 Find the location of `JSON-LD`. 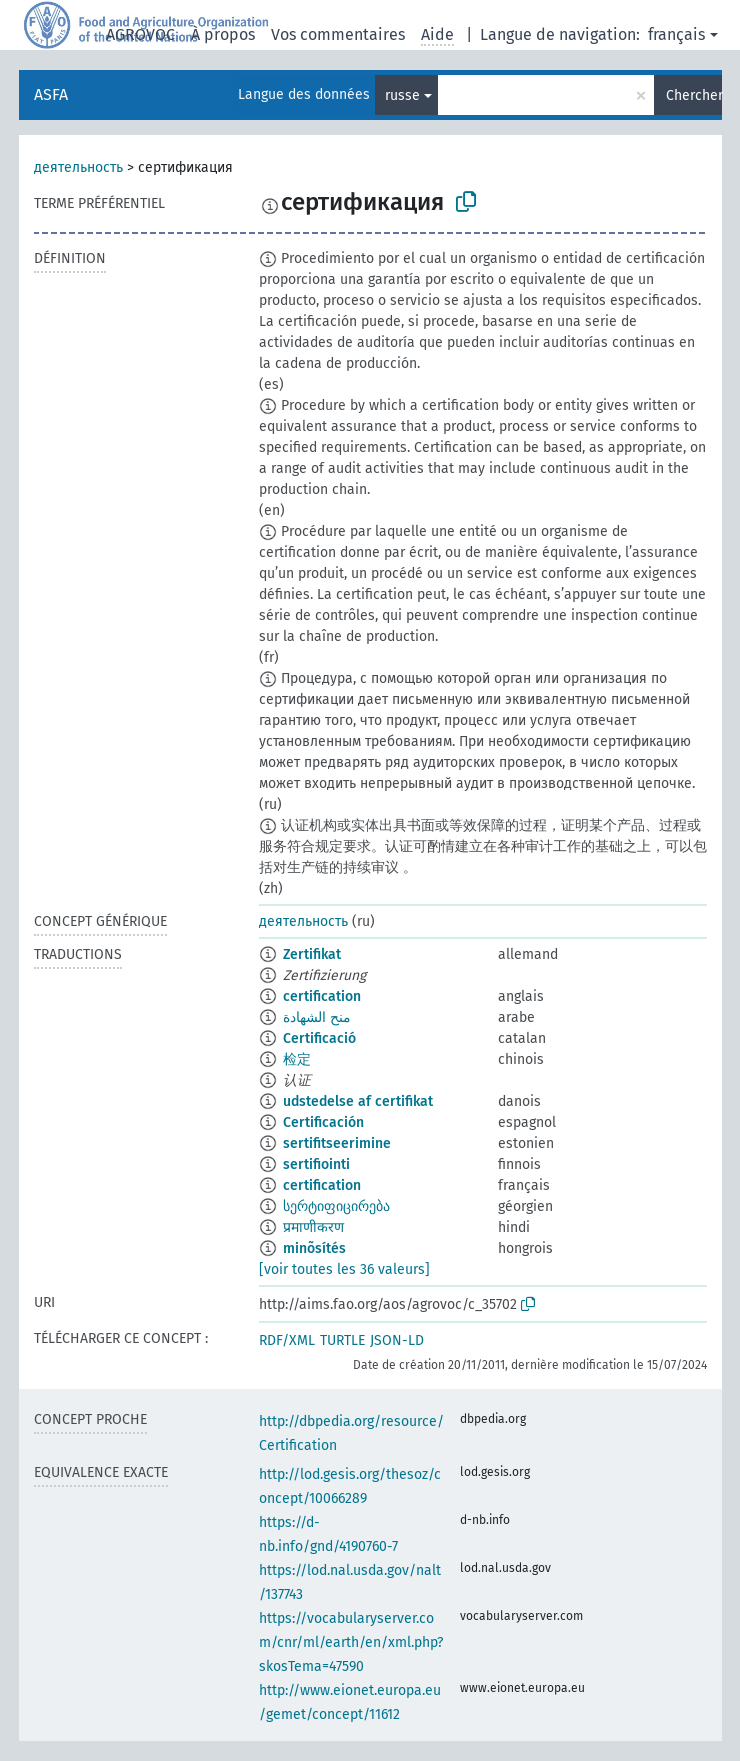

JSON-LD is located at coordinates (397, 1340).